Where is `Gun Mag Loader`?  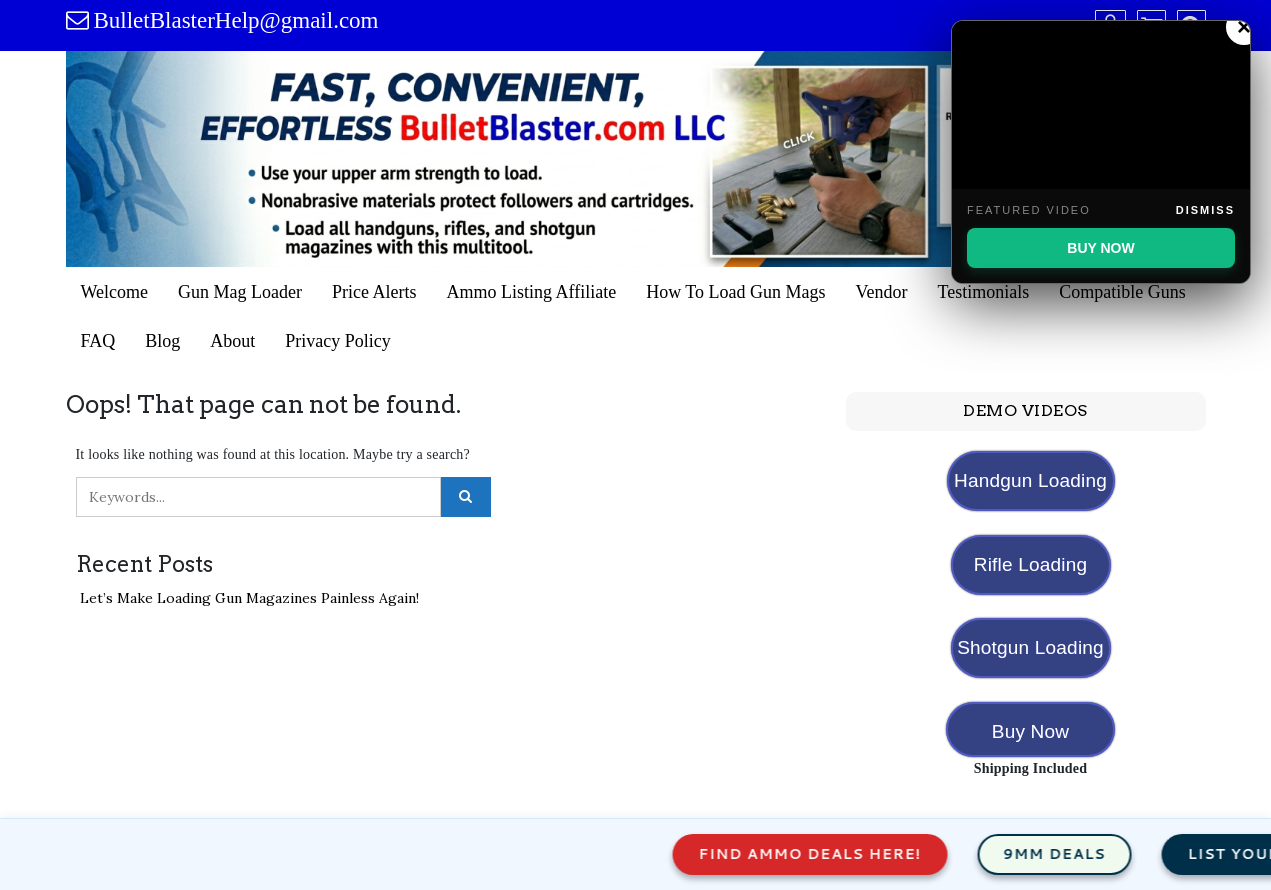
Gun Mag Loader is located at coordinates (240, 292).